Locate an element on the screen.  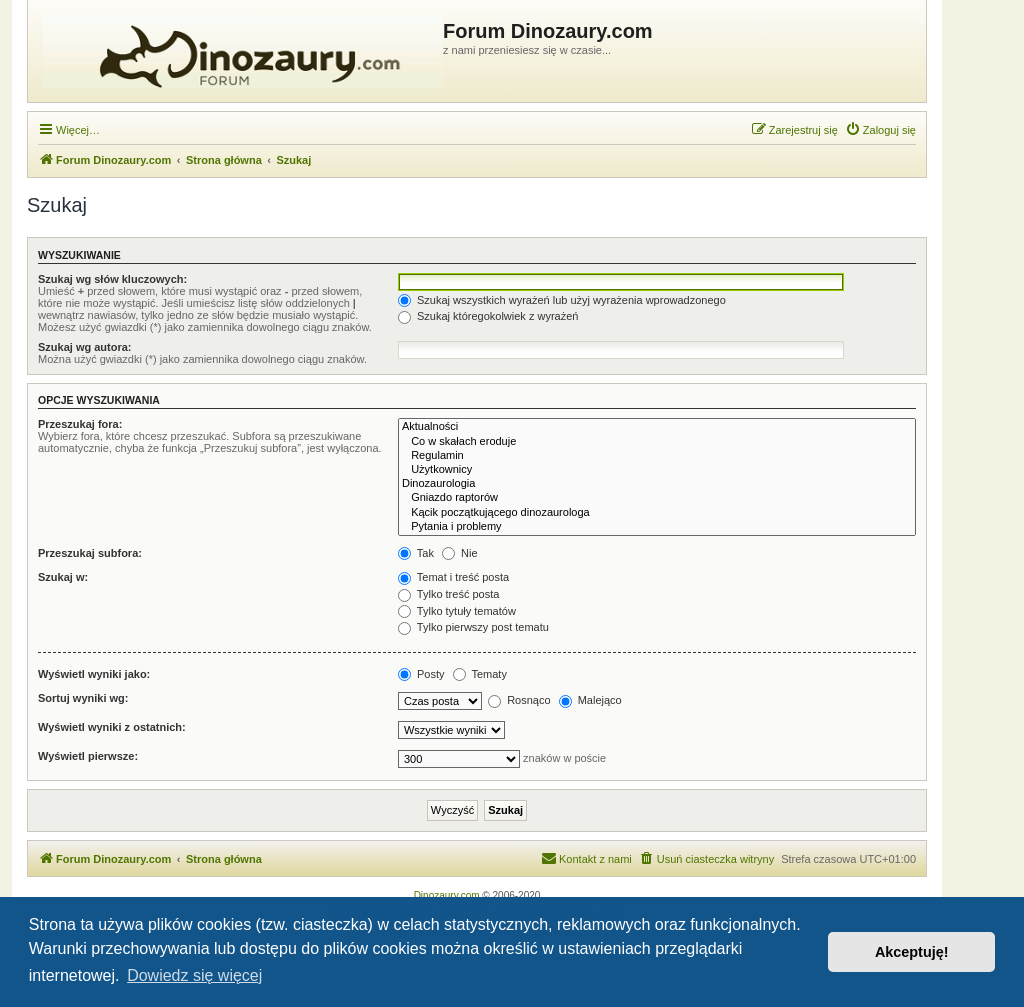
Tematy is located at coordinates (480, 674).